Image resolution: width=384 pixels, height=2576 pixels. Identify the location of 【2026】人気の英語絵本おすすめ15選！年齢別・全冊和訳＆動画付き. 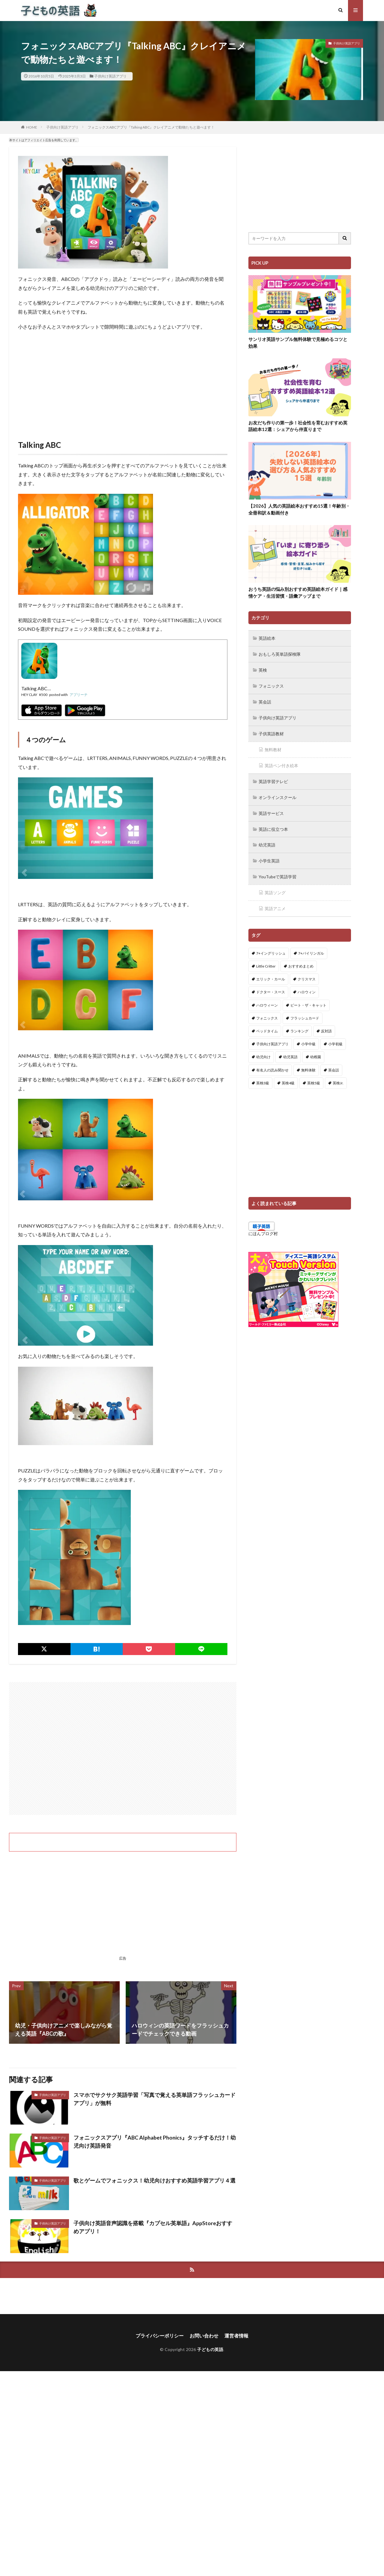
(299, 509).